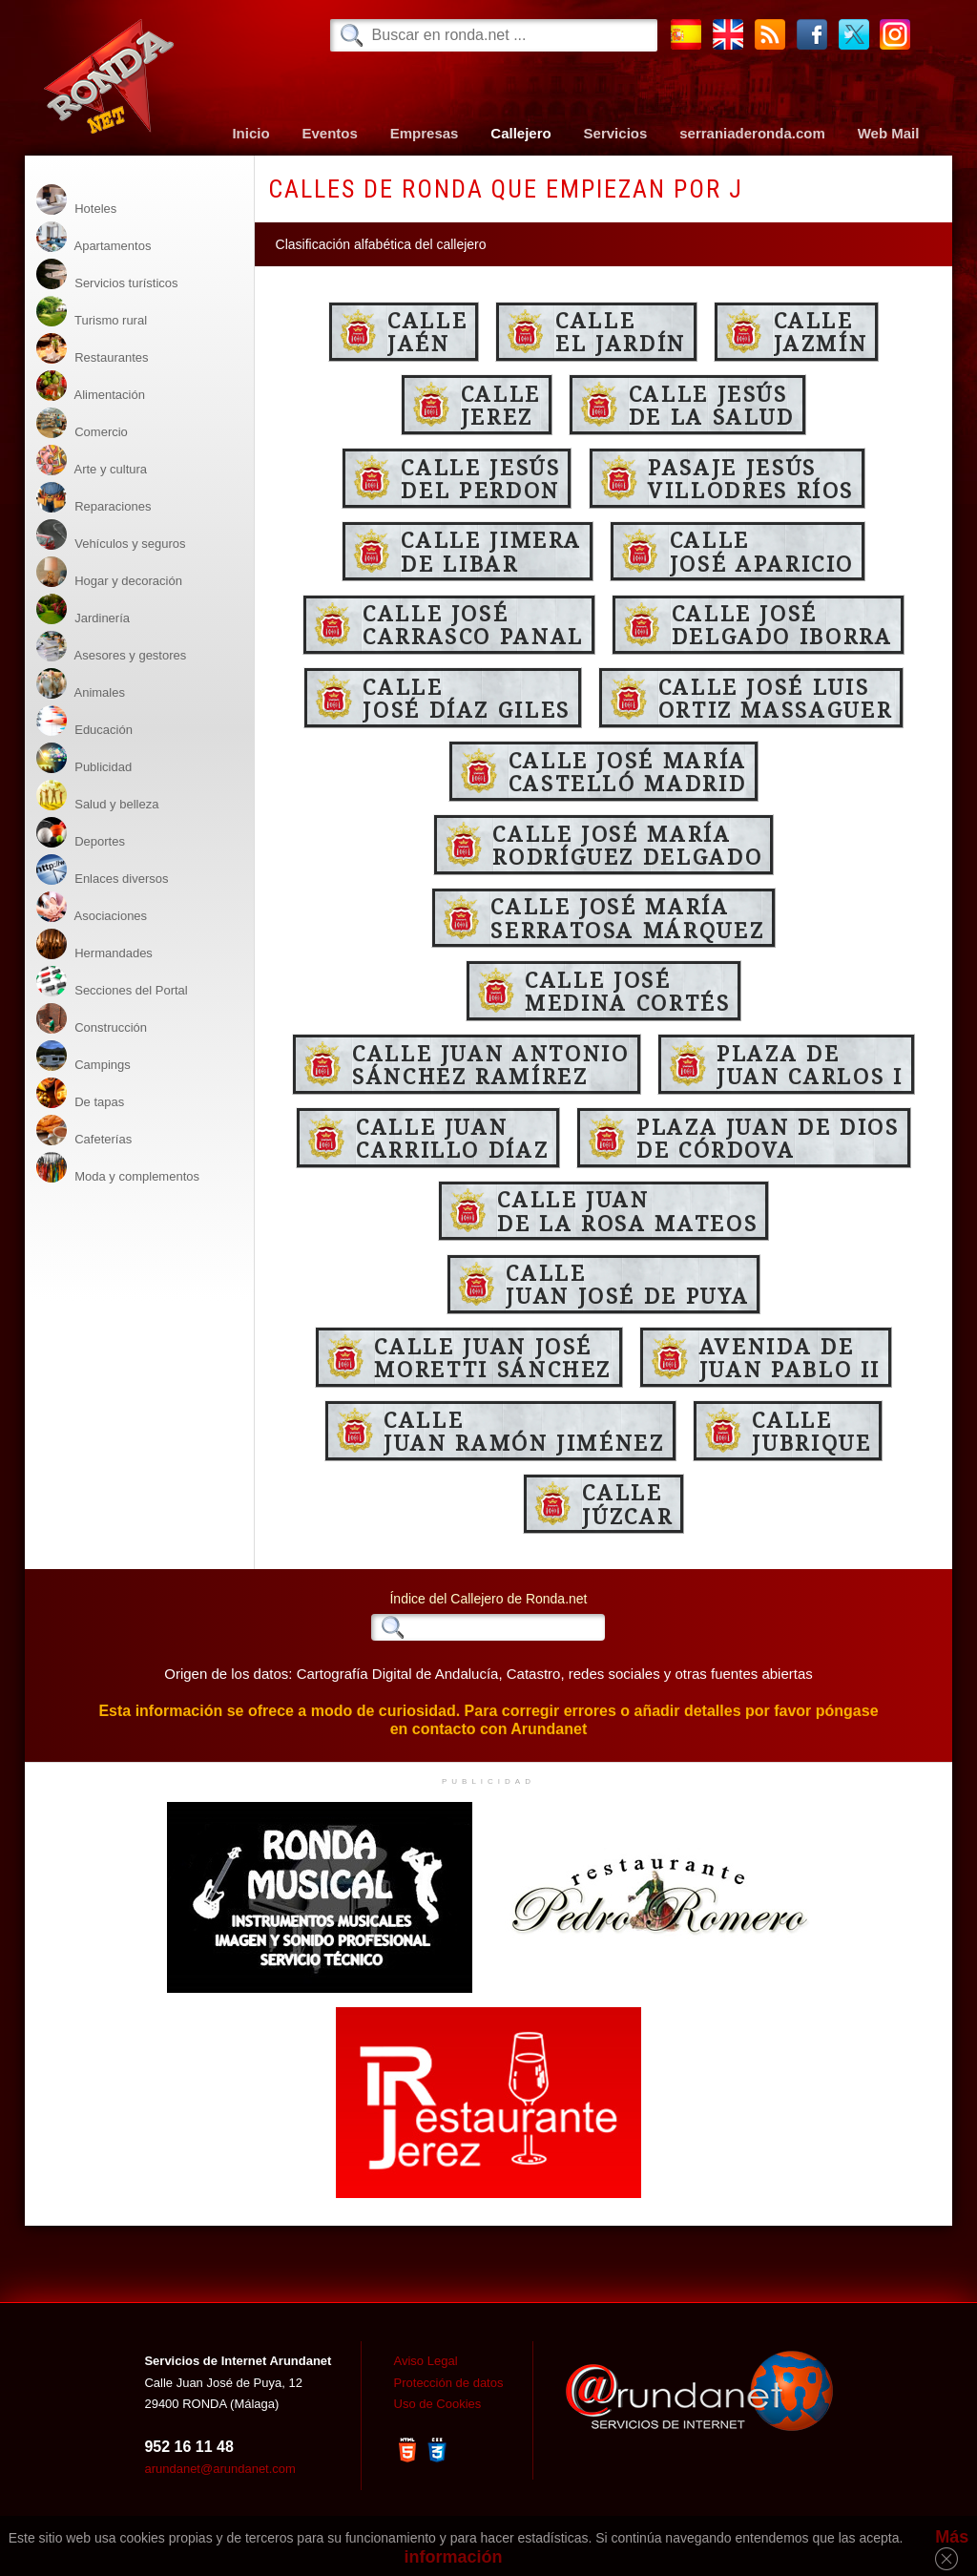 Image resolution: width=977 pixels, height=2576 pixels. I want to click on Secciones del Portal, so click(112, 981).